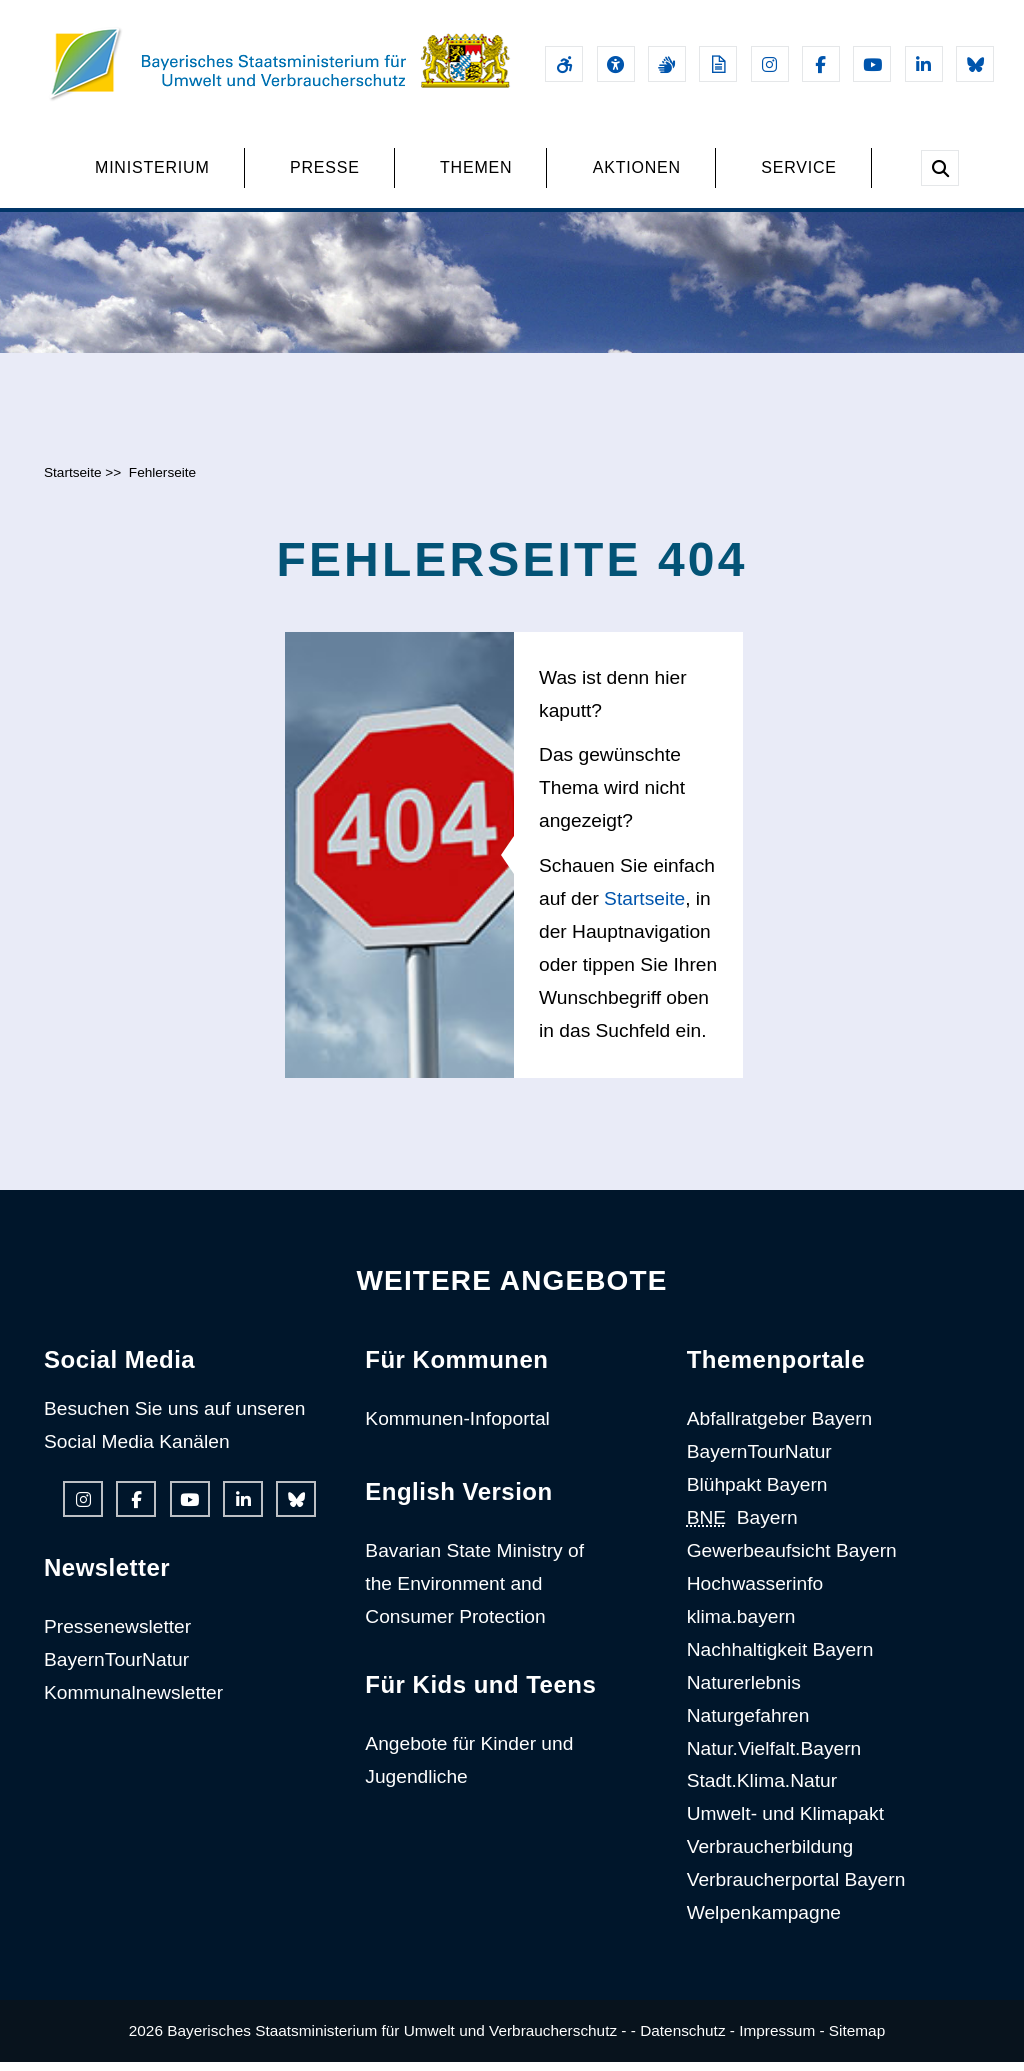 The height and width of the screenshot is (2071, 1024). I want to click on [Facebook-Auftritt des Ministeriums], so click(821, 64).